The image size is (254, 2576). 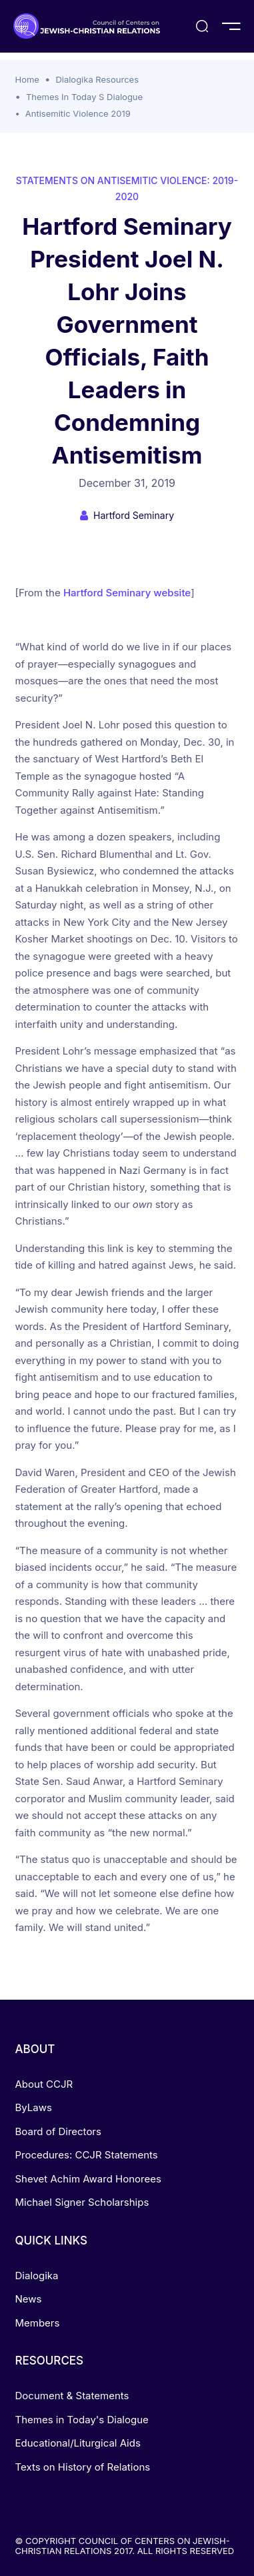 I want to click on Dialogika Resources, so click(x=97, y=79).